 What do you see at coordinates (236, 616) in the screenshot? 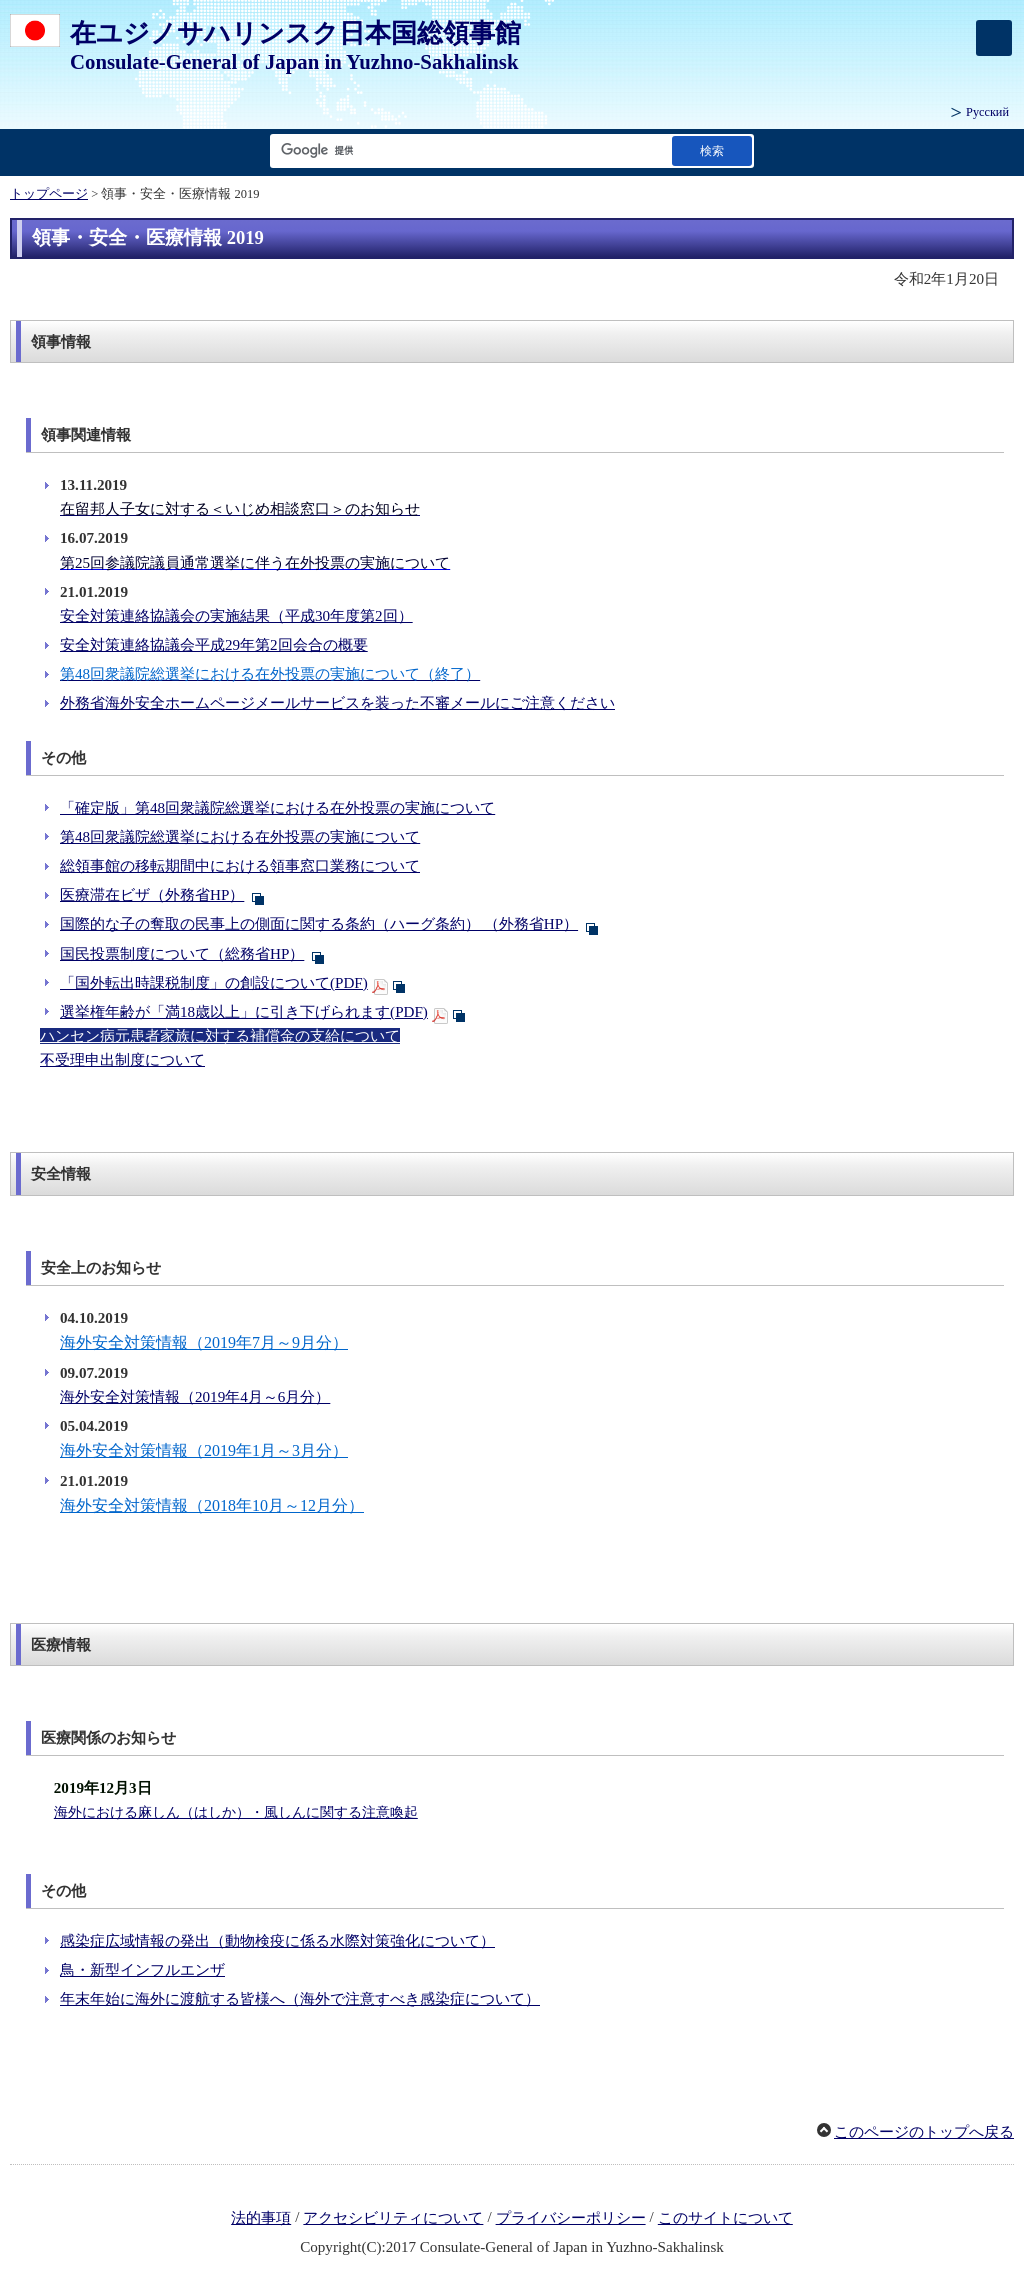
I see `安全対策連絡協議会の実施結果（平成30年度第2回）` at bounding box center [236, 616].